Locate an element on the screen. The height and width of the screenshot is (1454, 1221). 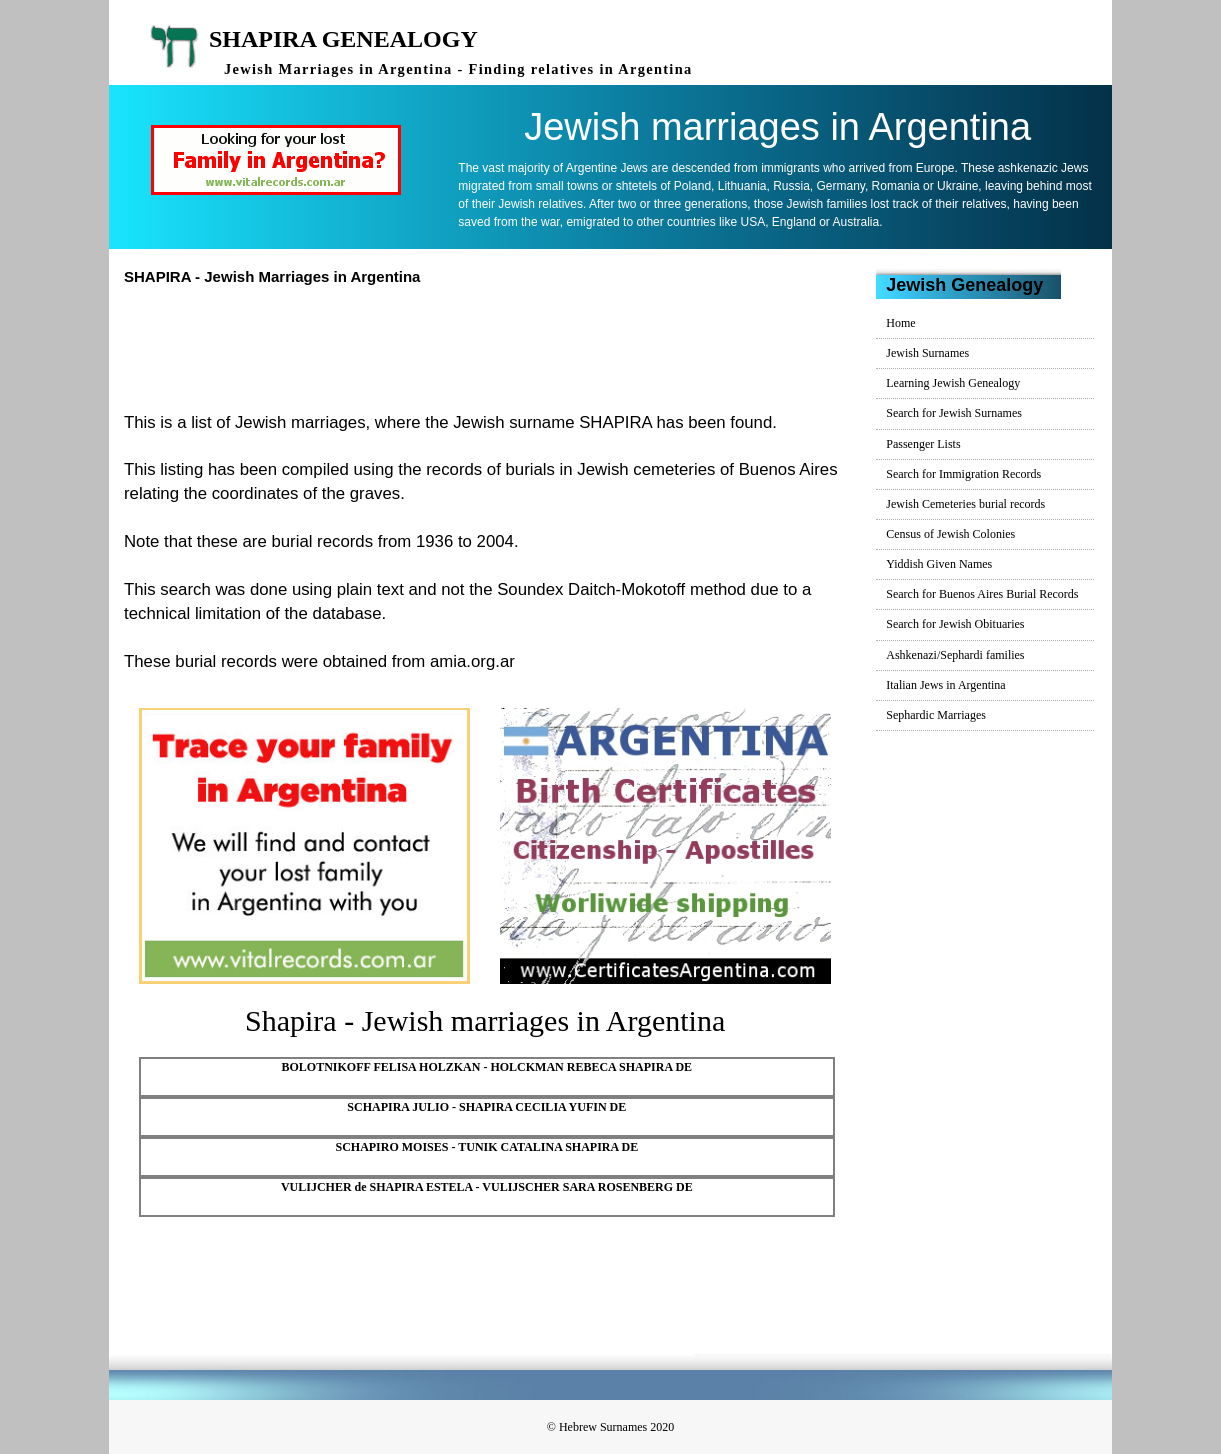
Jewish Cemeteries burial records is located at coordinates (965, 504).